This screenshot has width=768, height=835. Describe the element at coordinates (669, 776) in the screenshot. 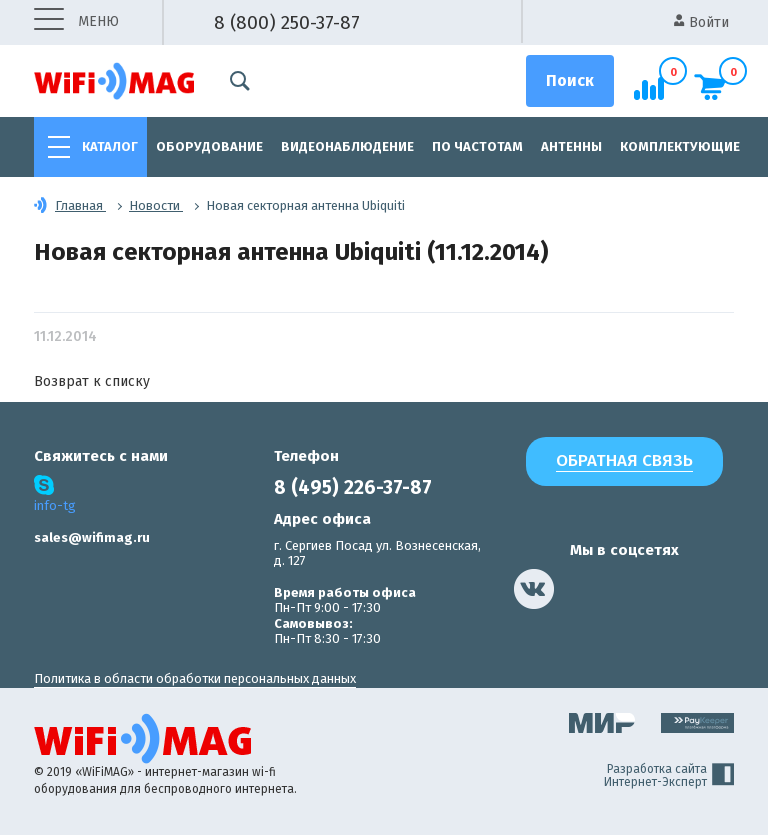

I see `Разработка сайта Интернет-Эксперт` at that location.